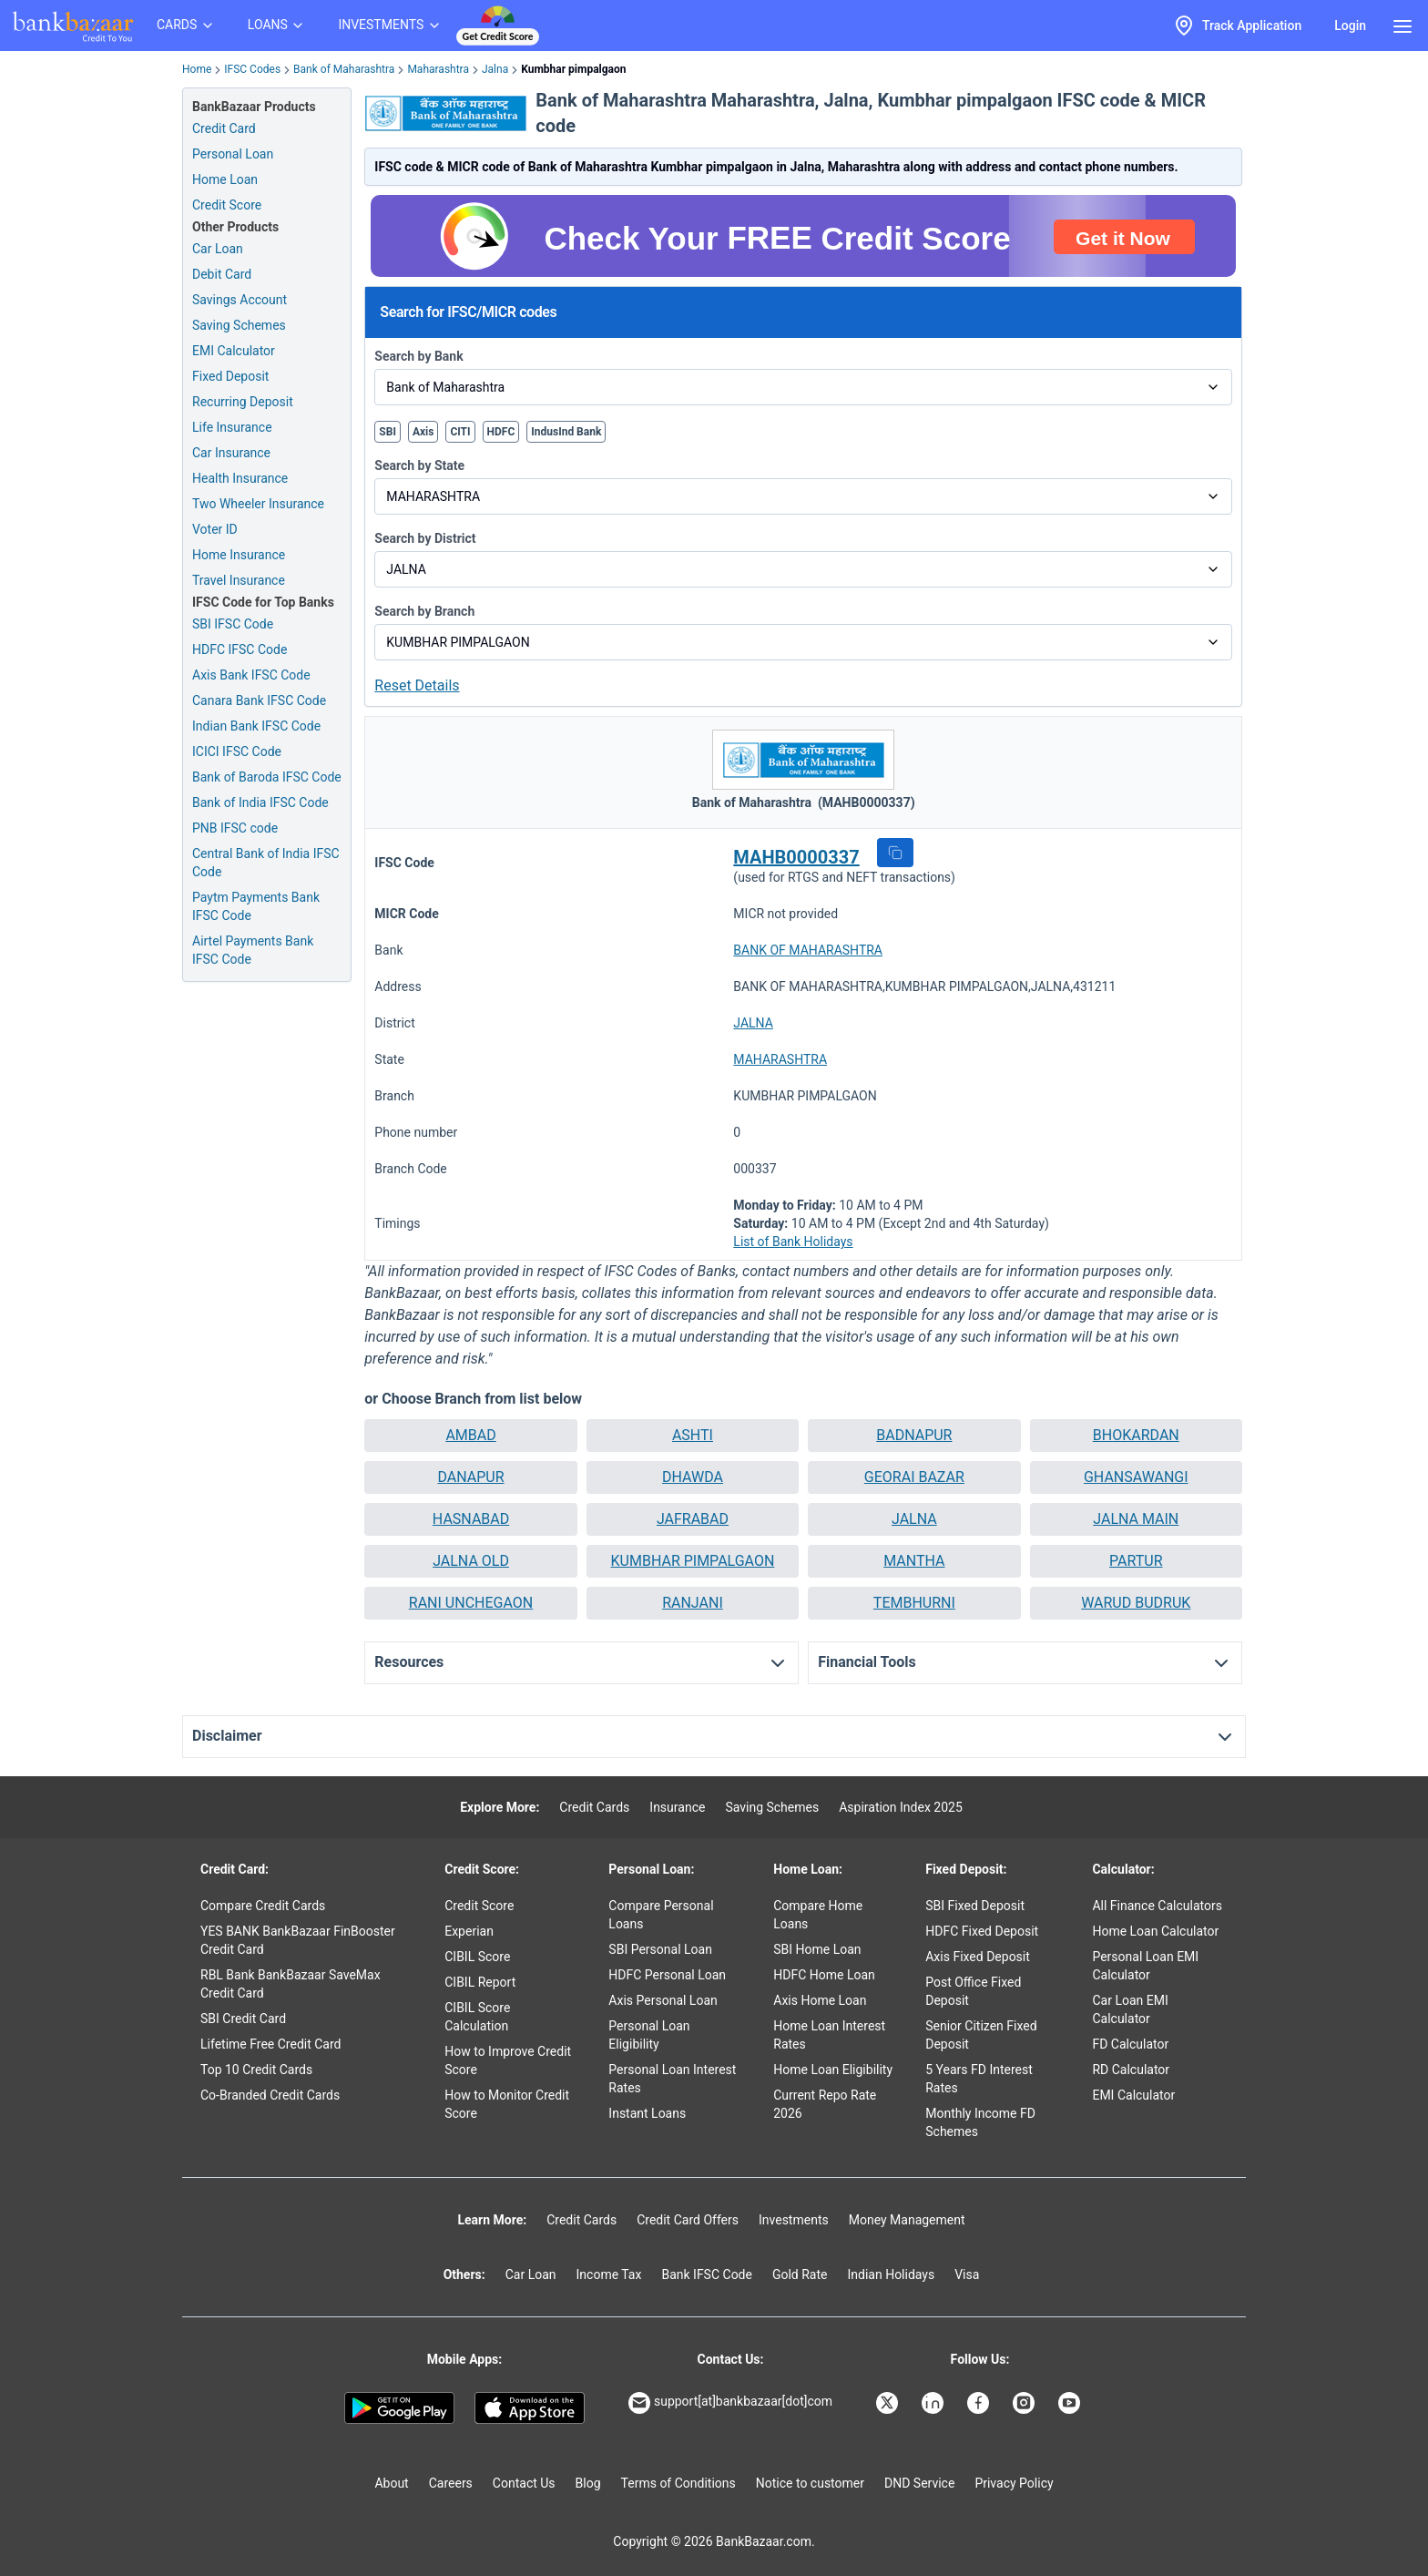 The image size is (1428, 2576). Describe the element at coordinates (217, 248) in the screenshot. I see `Car Loan` at that location.